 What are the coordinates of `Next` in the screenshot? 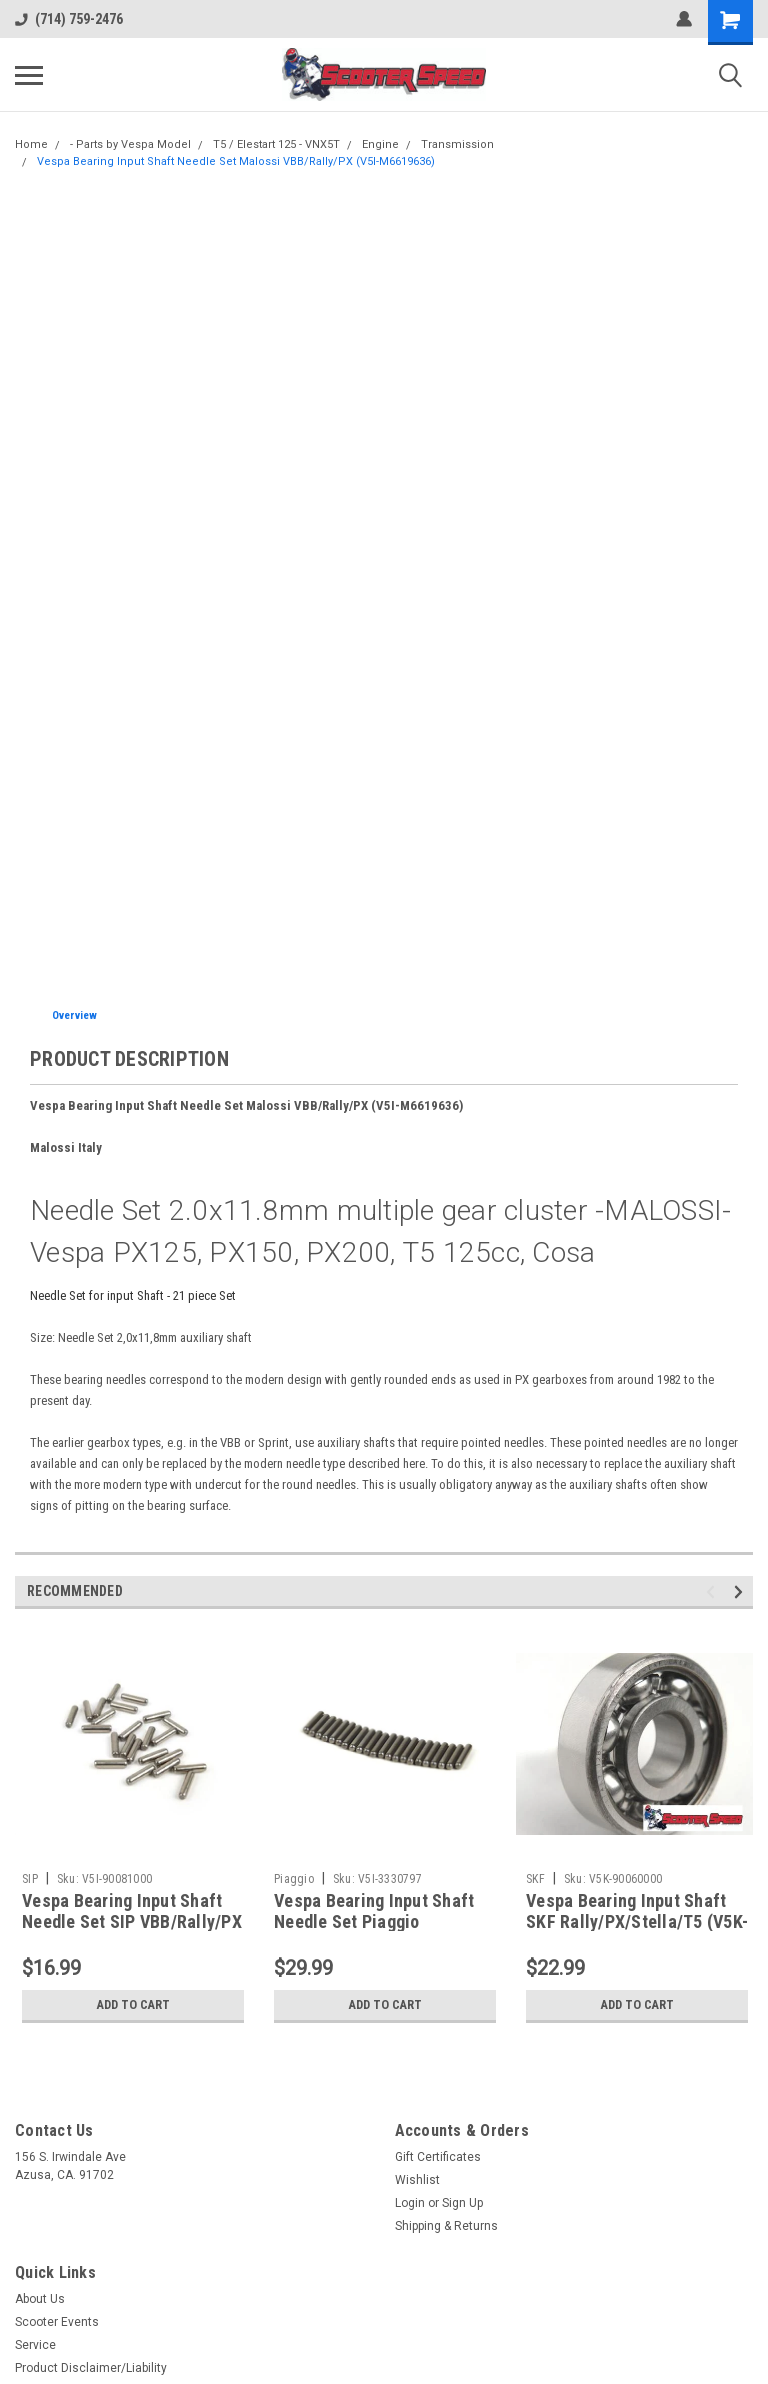 It's located at (741, 1592).